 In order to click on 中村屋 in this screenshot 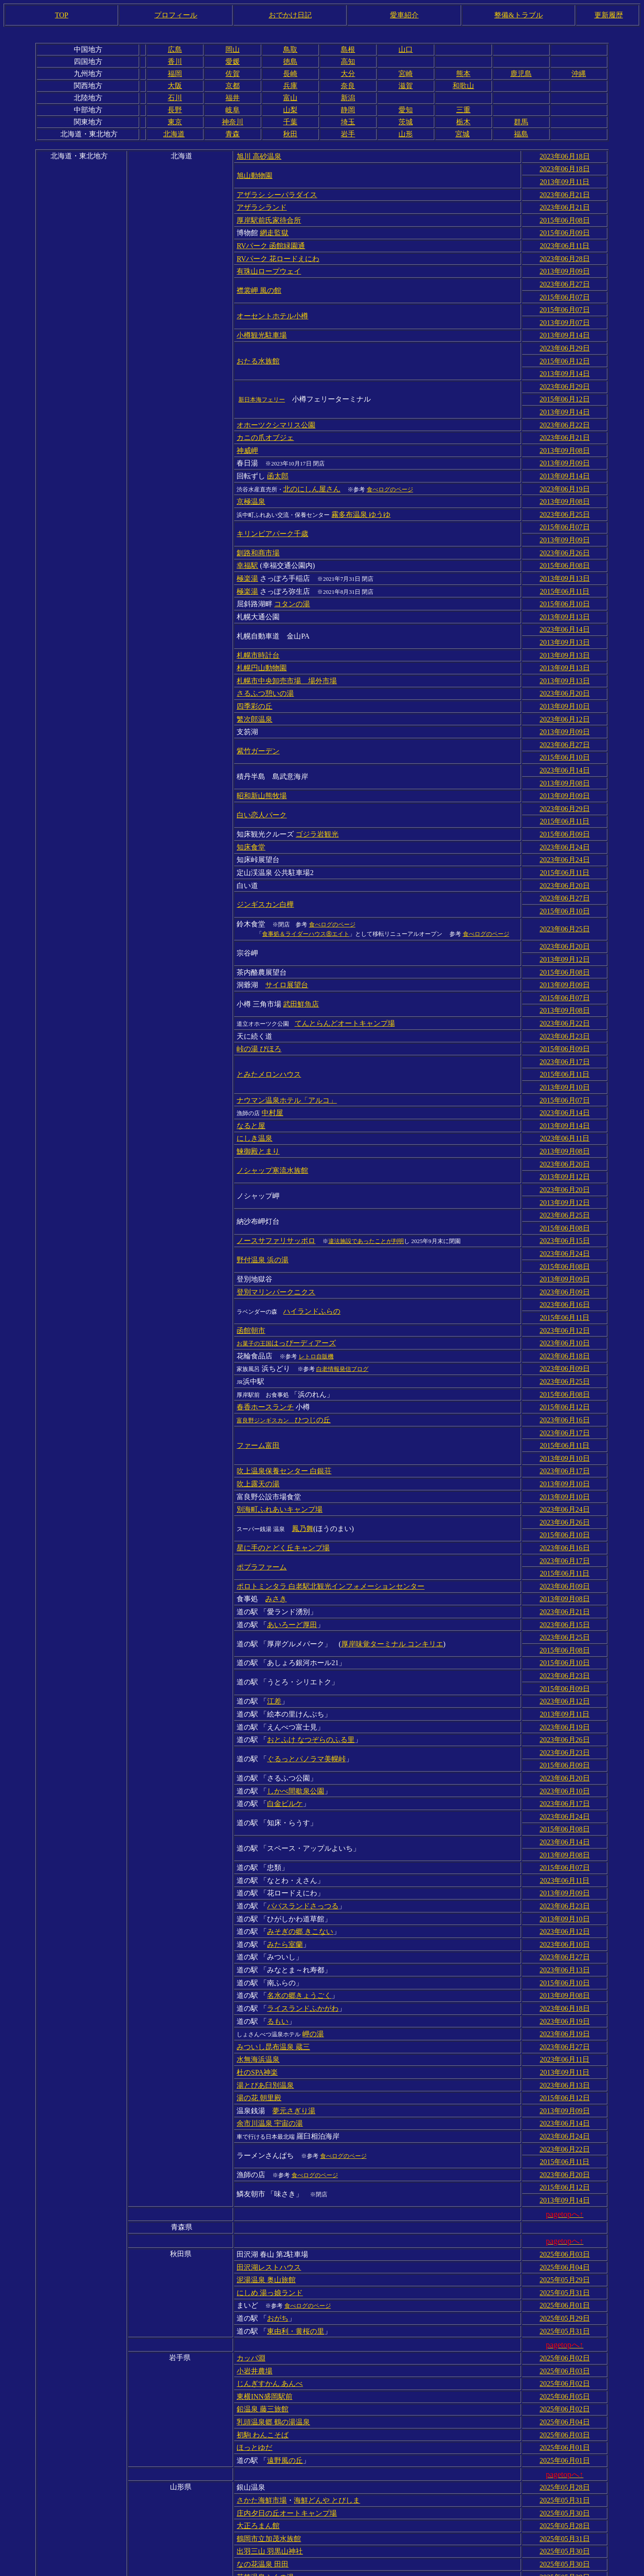, I will do `click(272, 1058)`.